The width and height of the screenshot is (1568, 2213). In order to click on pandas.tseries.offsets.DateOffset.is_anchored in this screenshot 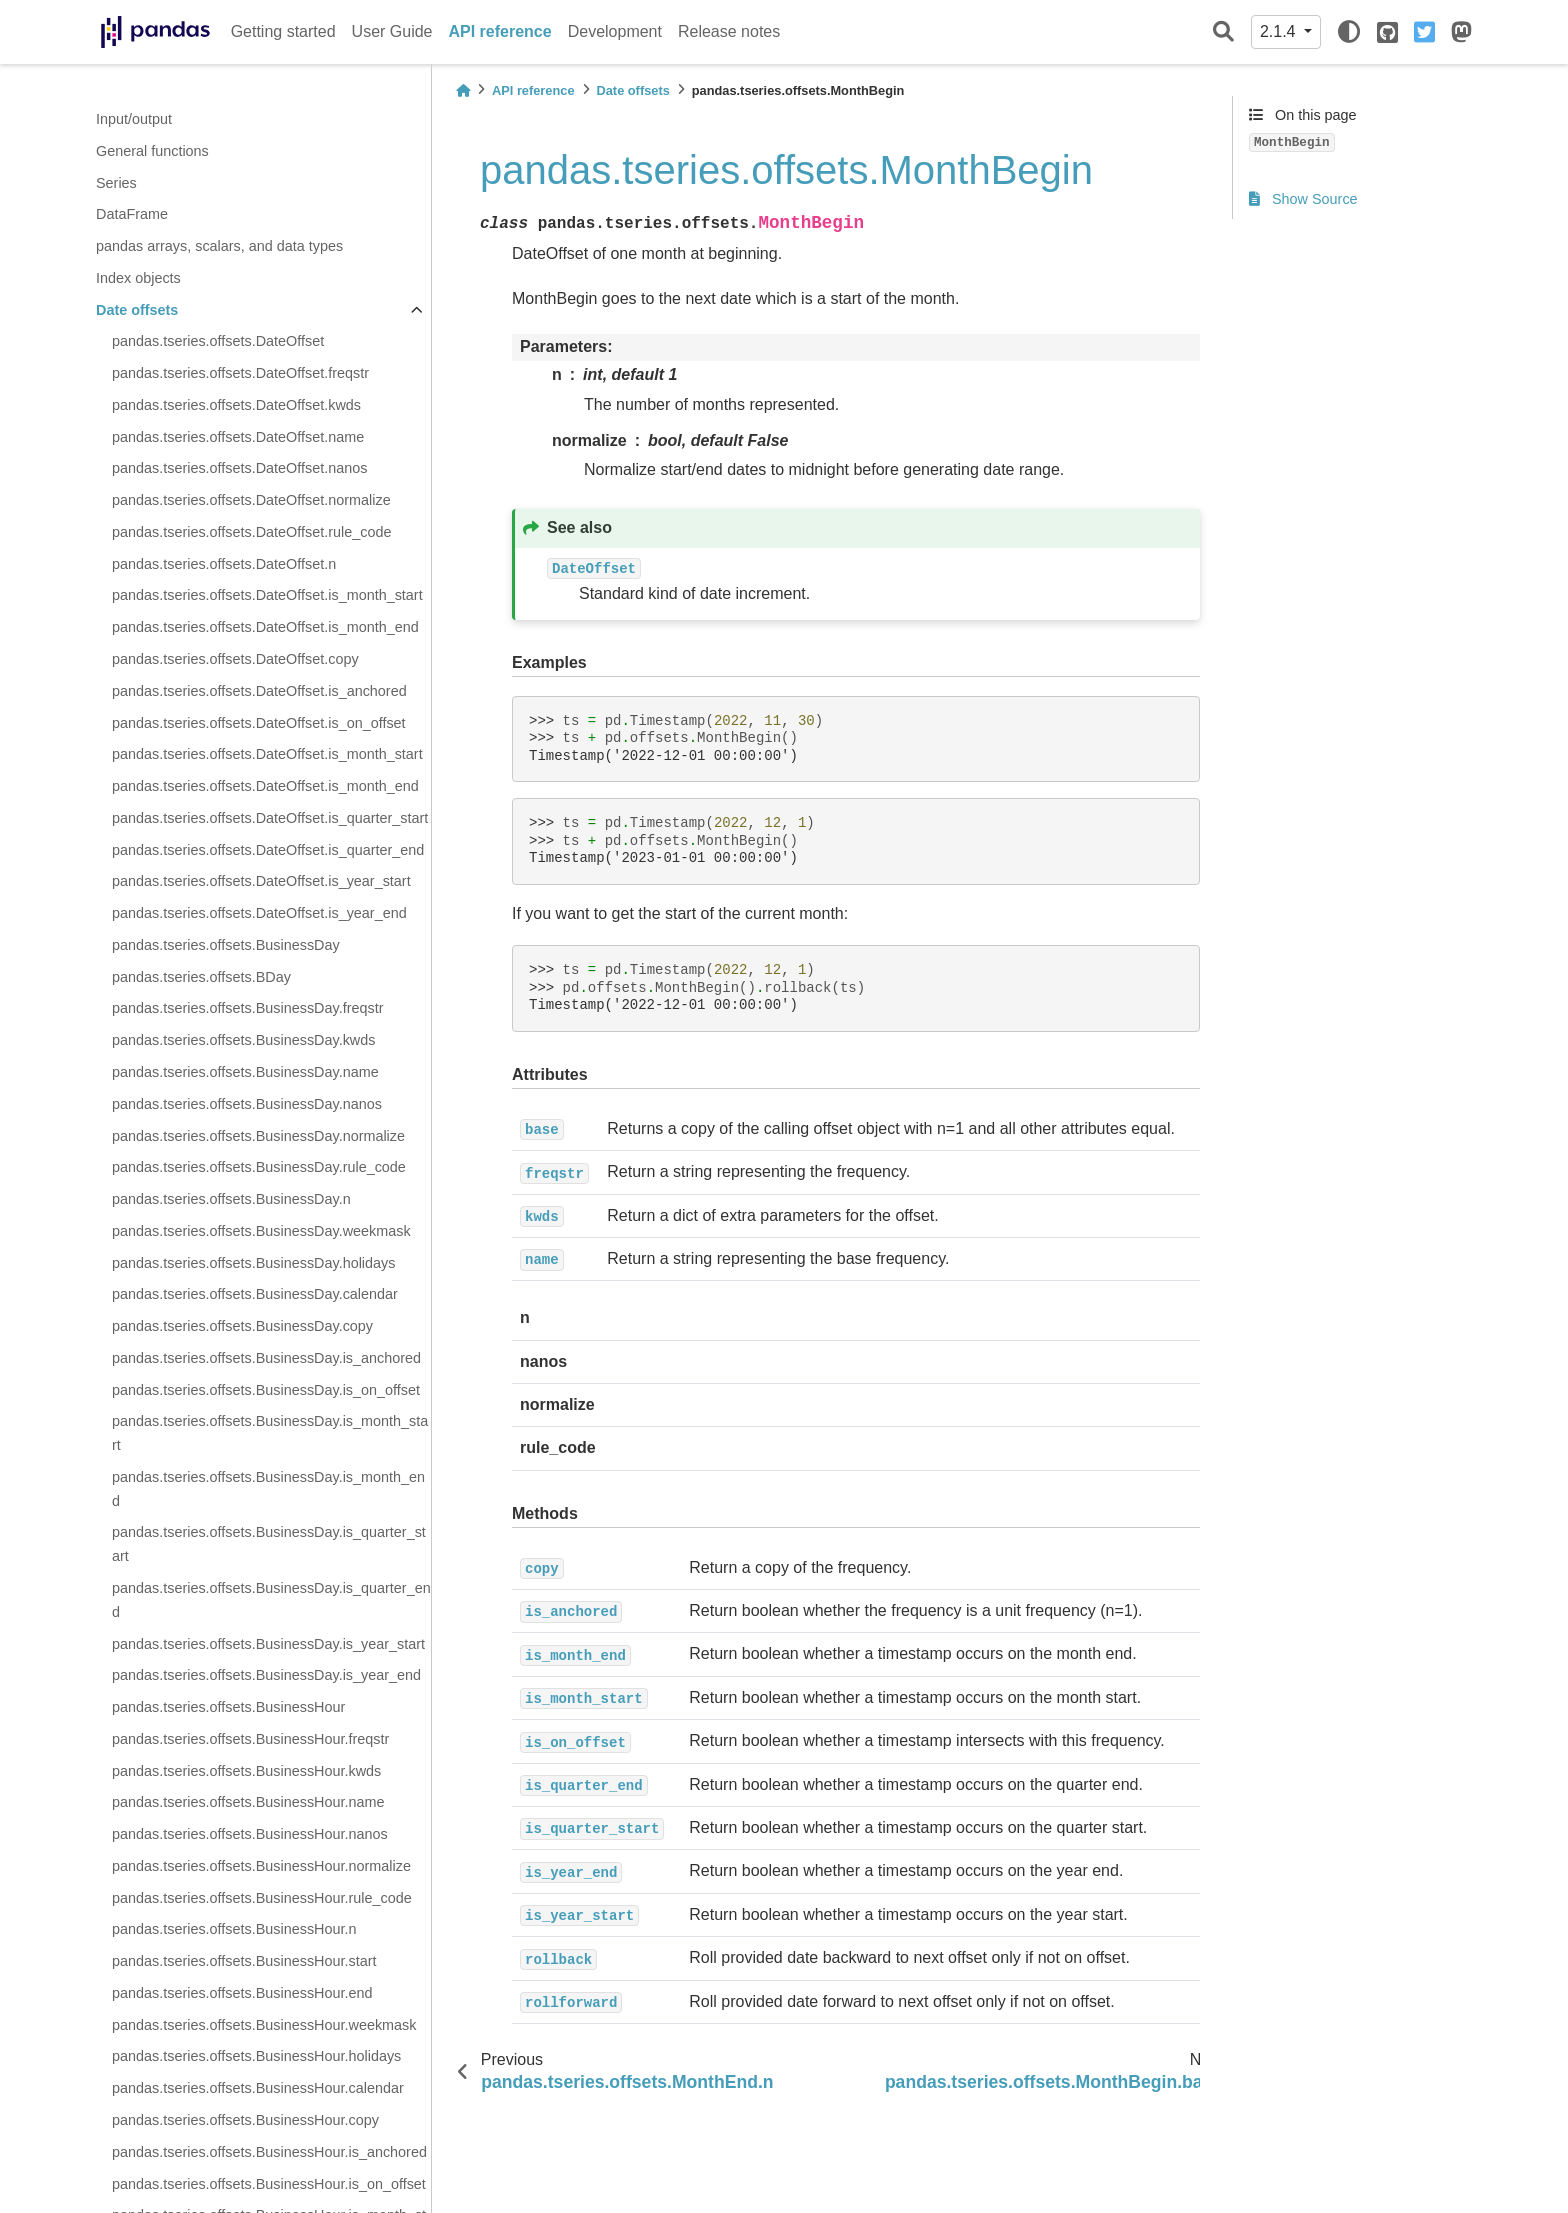, I will do `click(259, 691)`.